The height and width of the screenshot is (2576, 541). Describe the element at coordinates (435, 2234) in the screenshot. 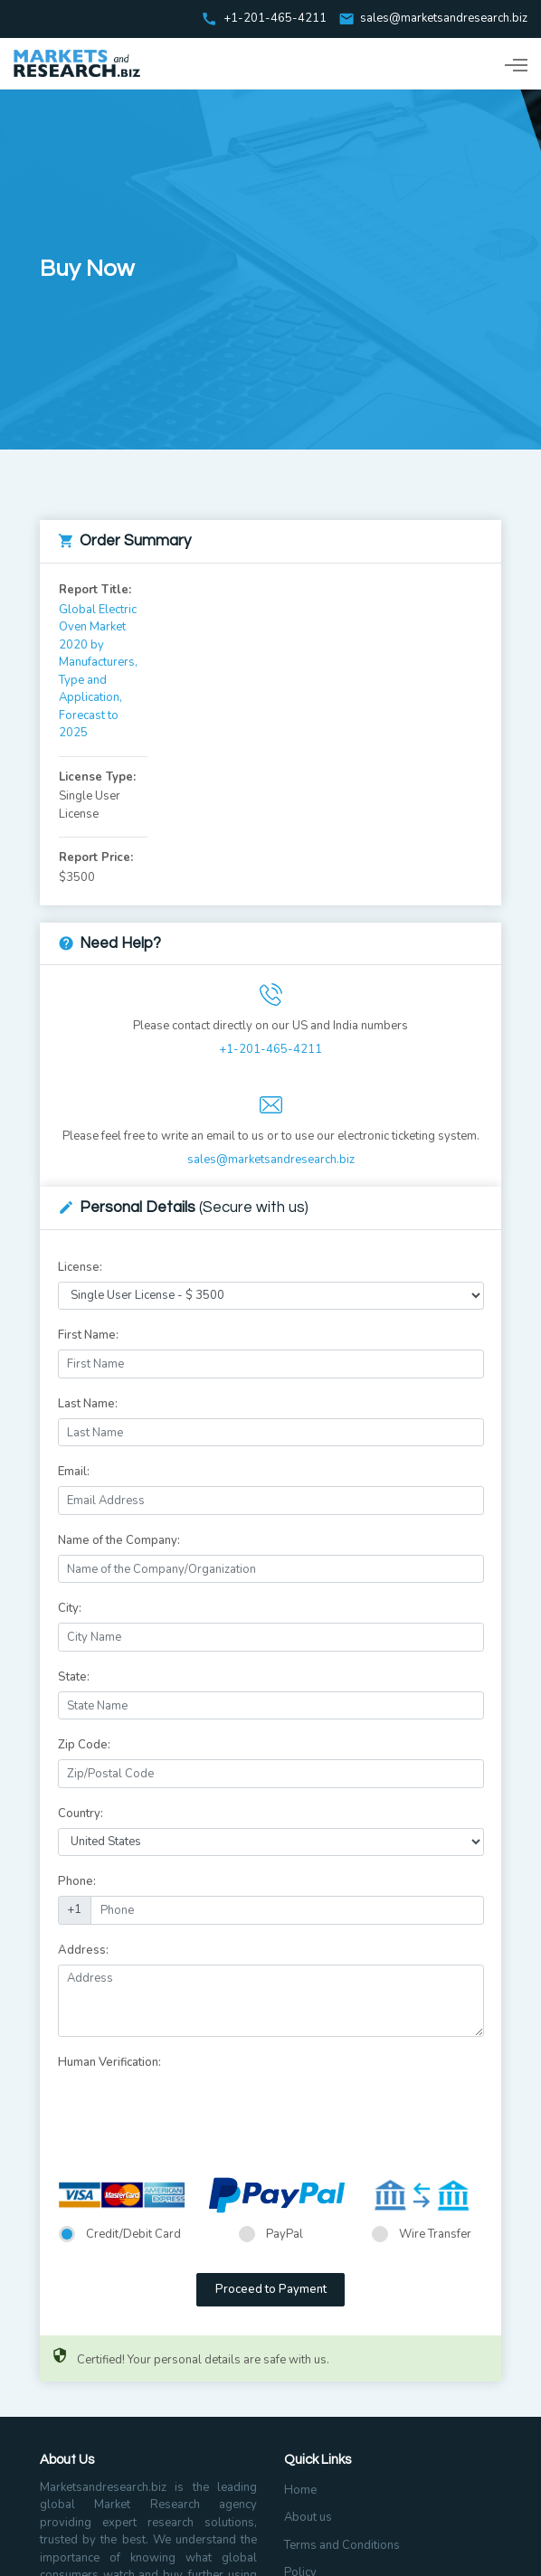

I see `Wire Transfer` at that location.